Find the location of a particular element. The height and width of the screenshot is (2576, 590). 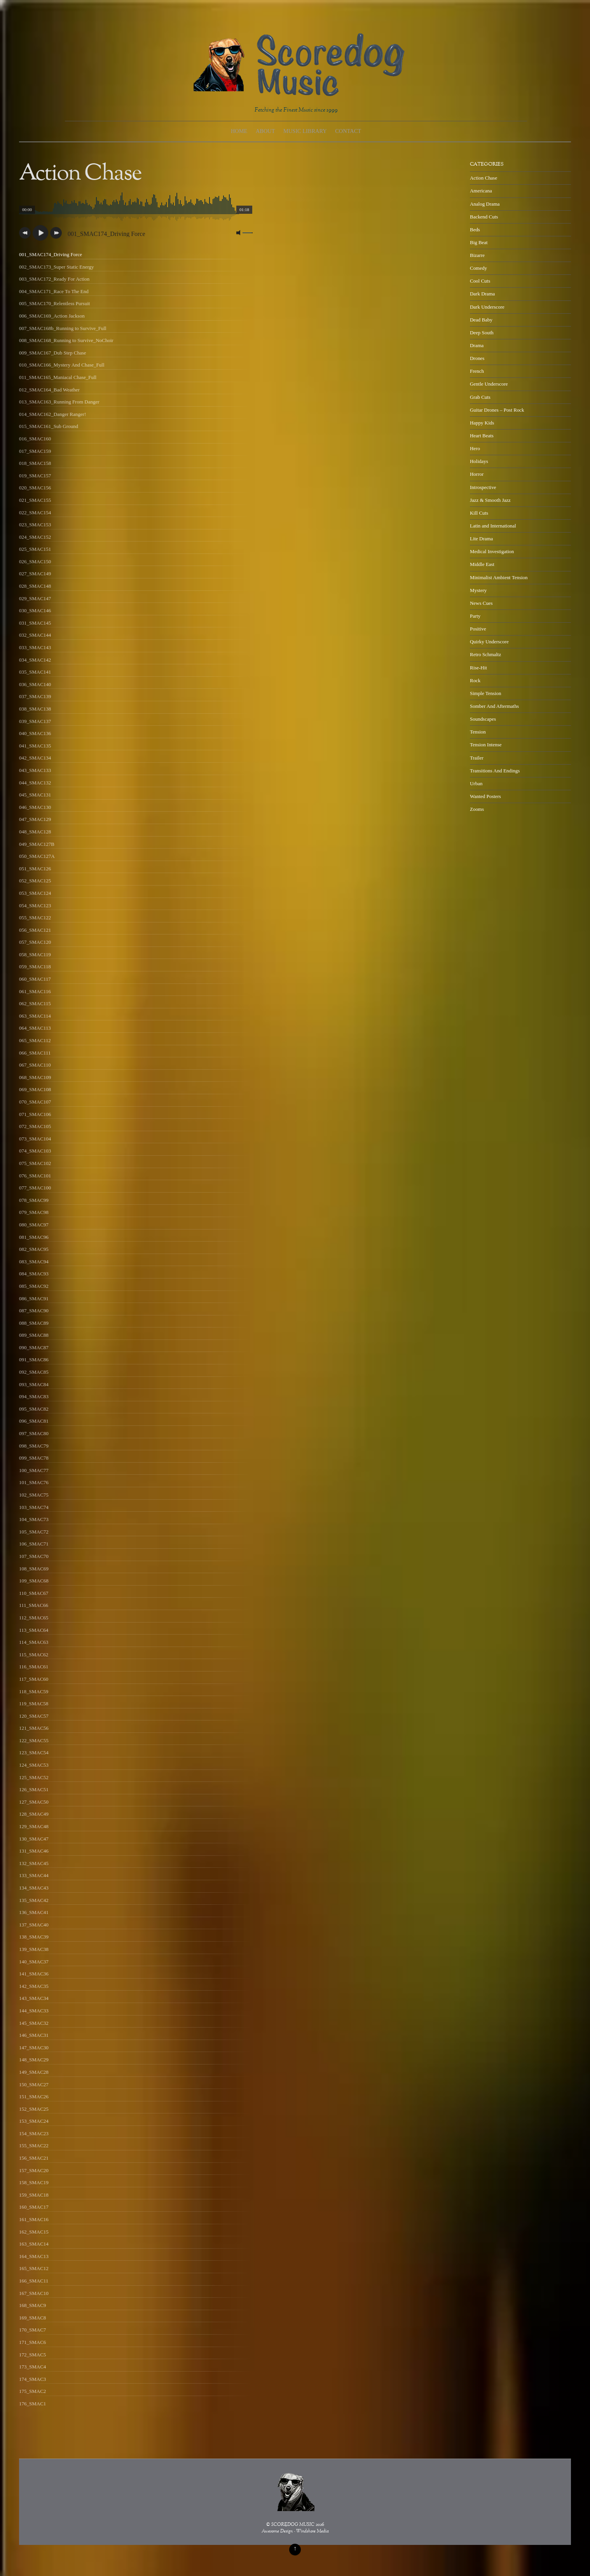

Latin and International is located at coordinates (493, 526).